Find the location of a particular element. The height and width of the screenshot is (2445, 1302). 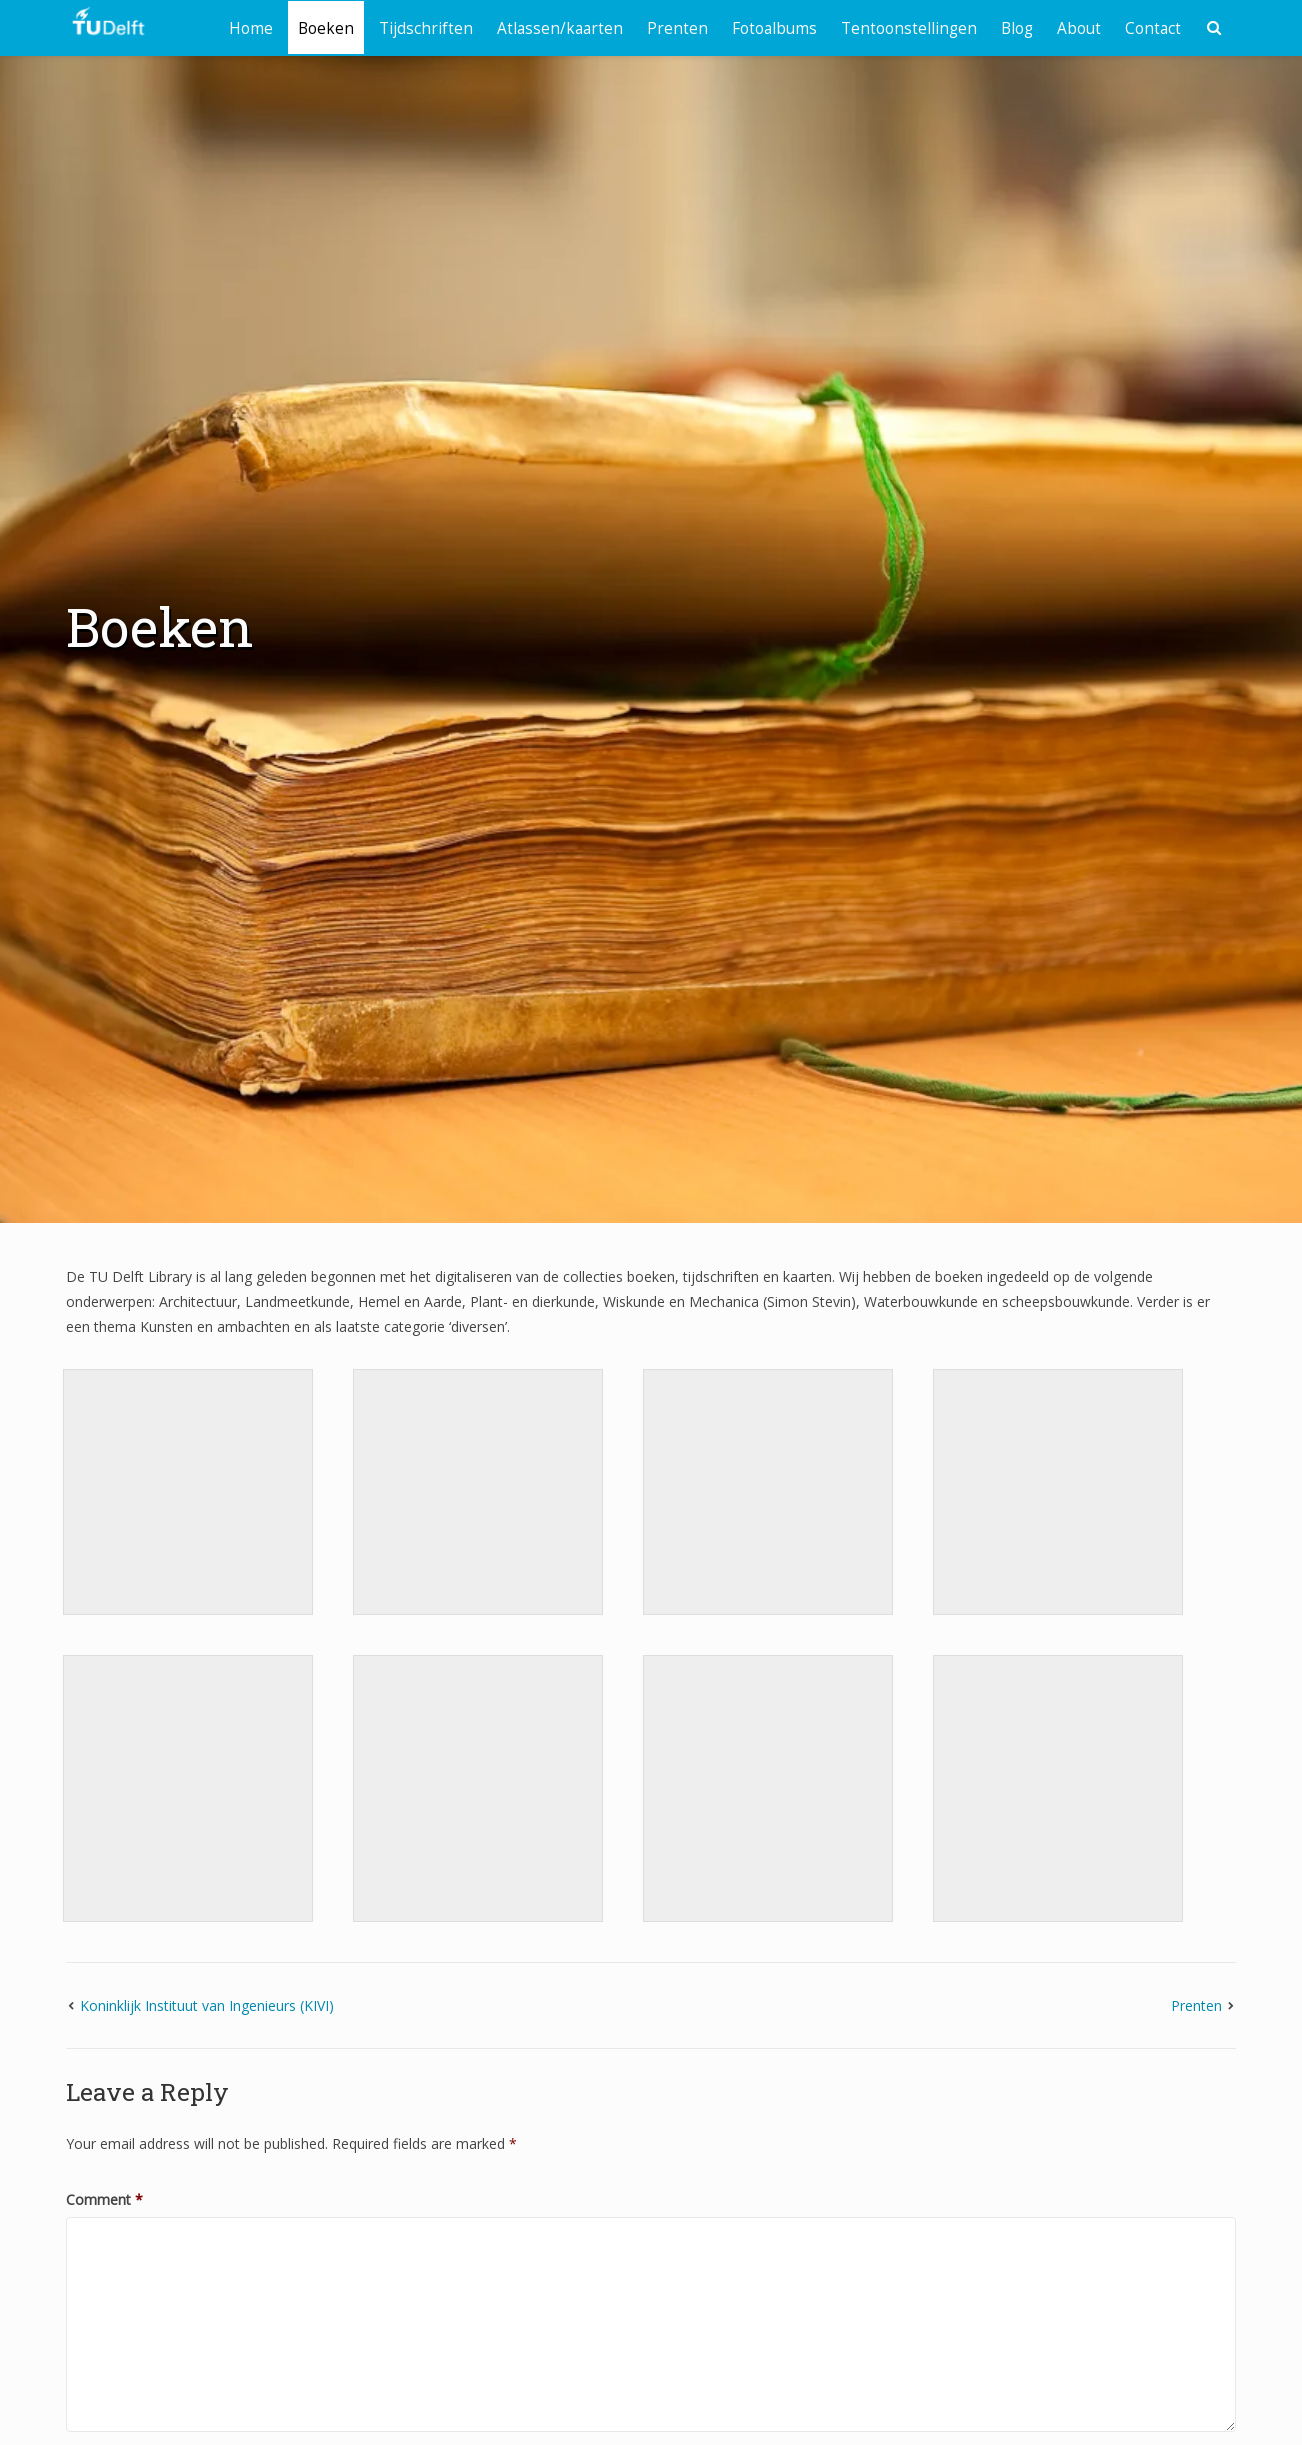

Tentoonstellingen is located at coordinates (909, 28).